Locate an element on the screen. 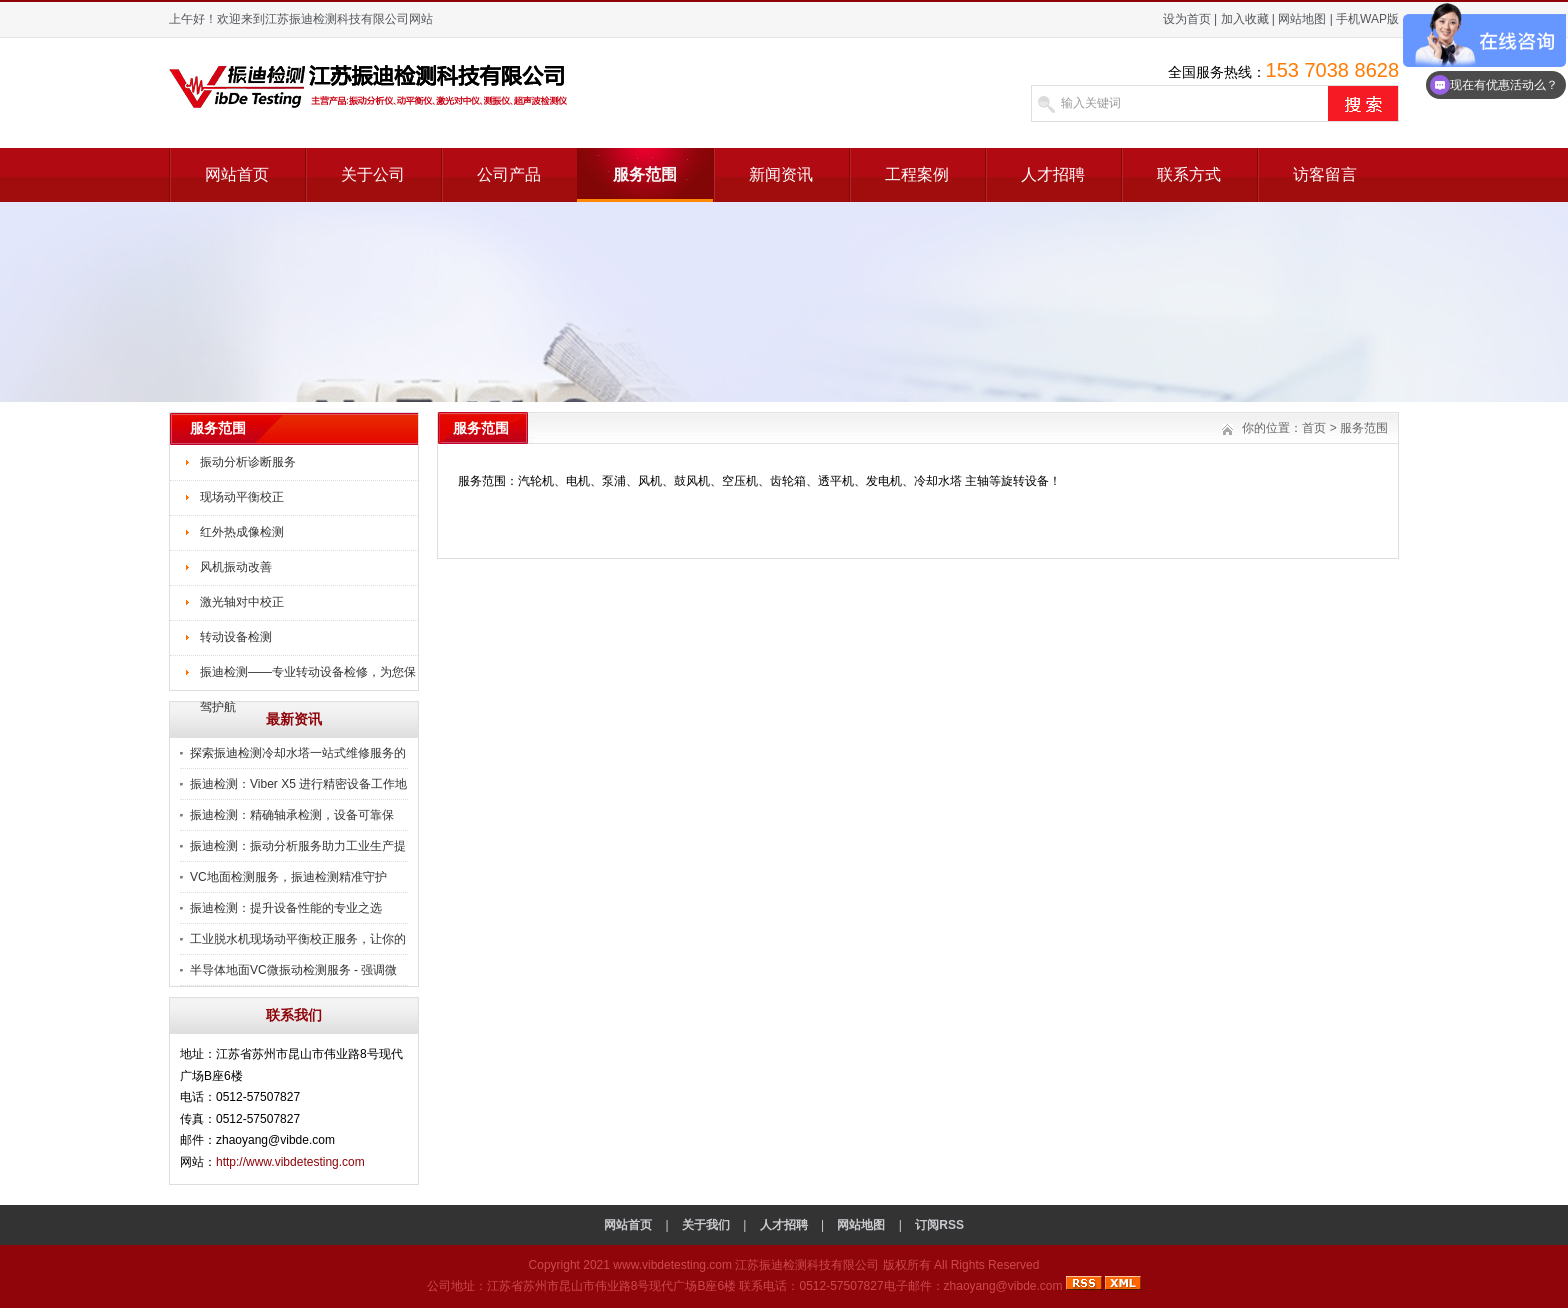  联系方式 is located at coordinates (1189, 174).